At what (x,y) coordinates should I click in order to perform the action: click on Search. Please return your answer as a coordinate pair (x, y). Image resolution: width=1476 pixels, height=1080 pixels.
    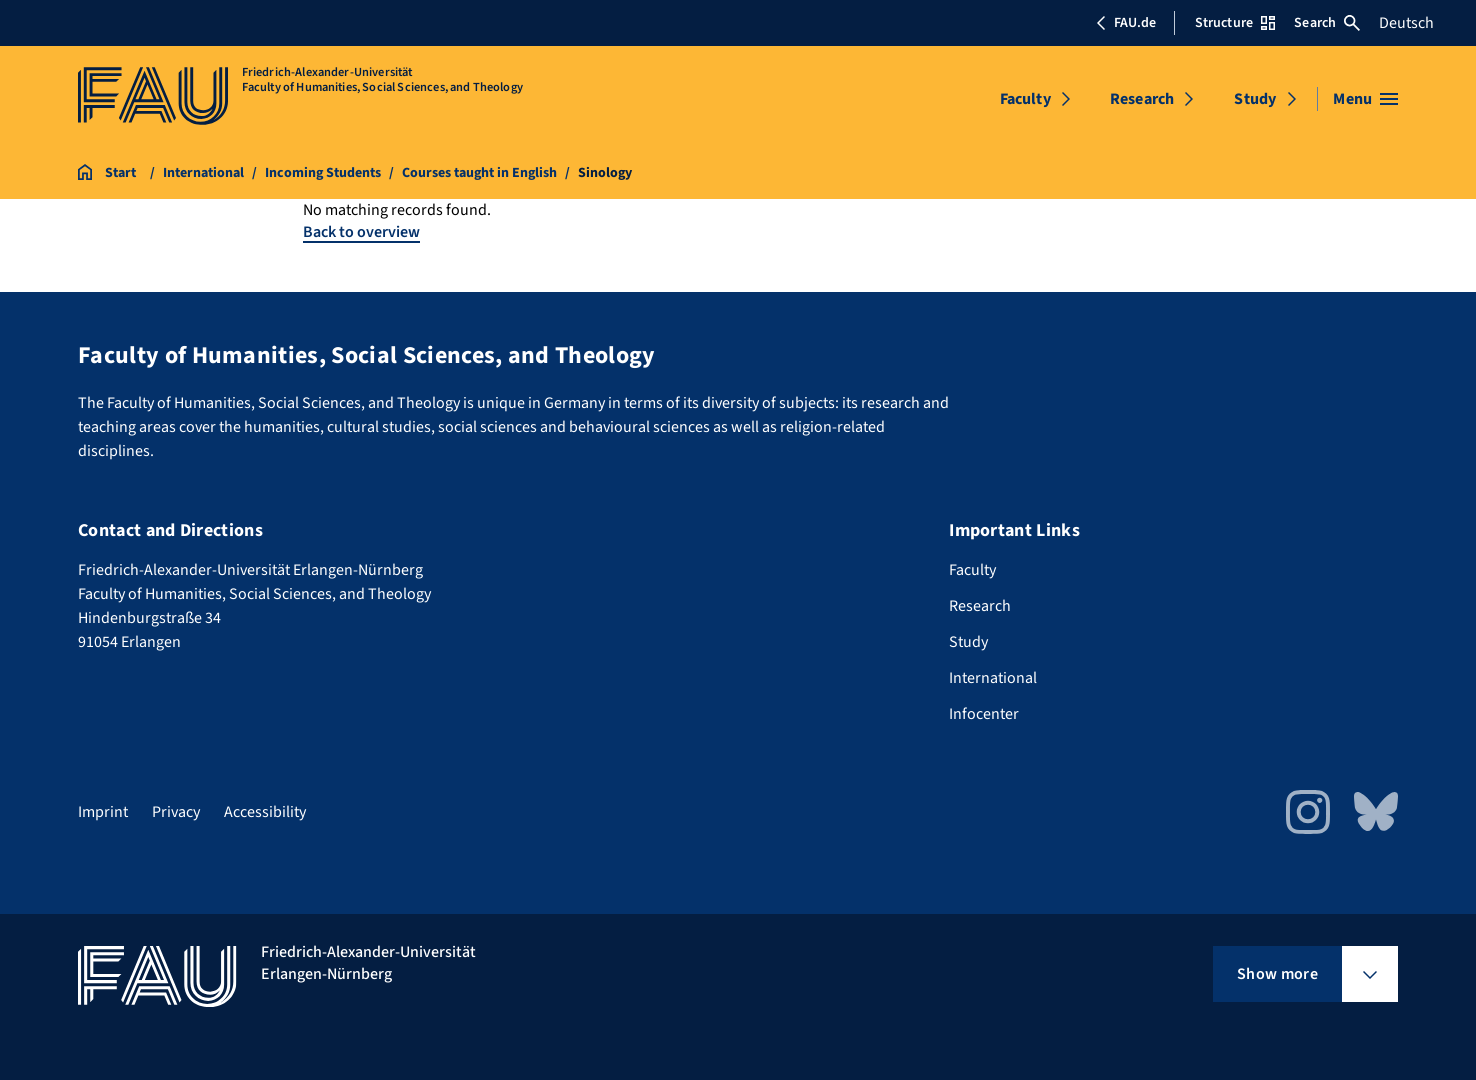
    Looking at the image, I should click on (1327, 23).